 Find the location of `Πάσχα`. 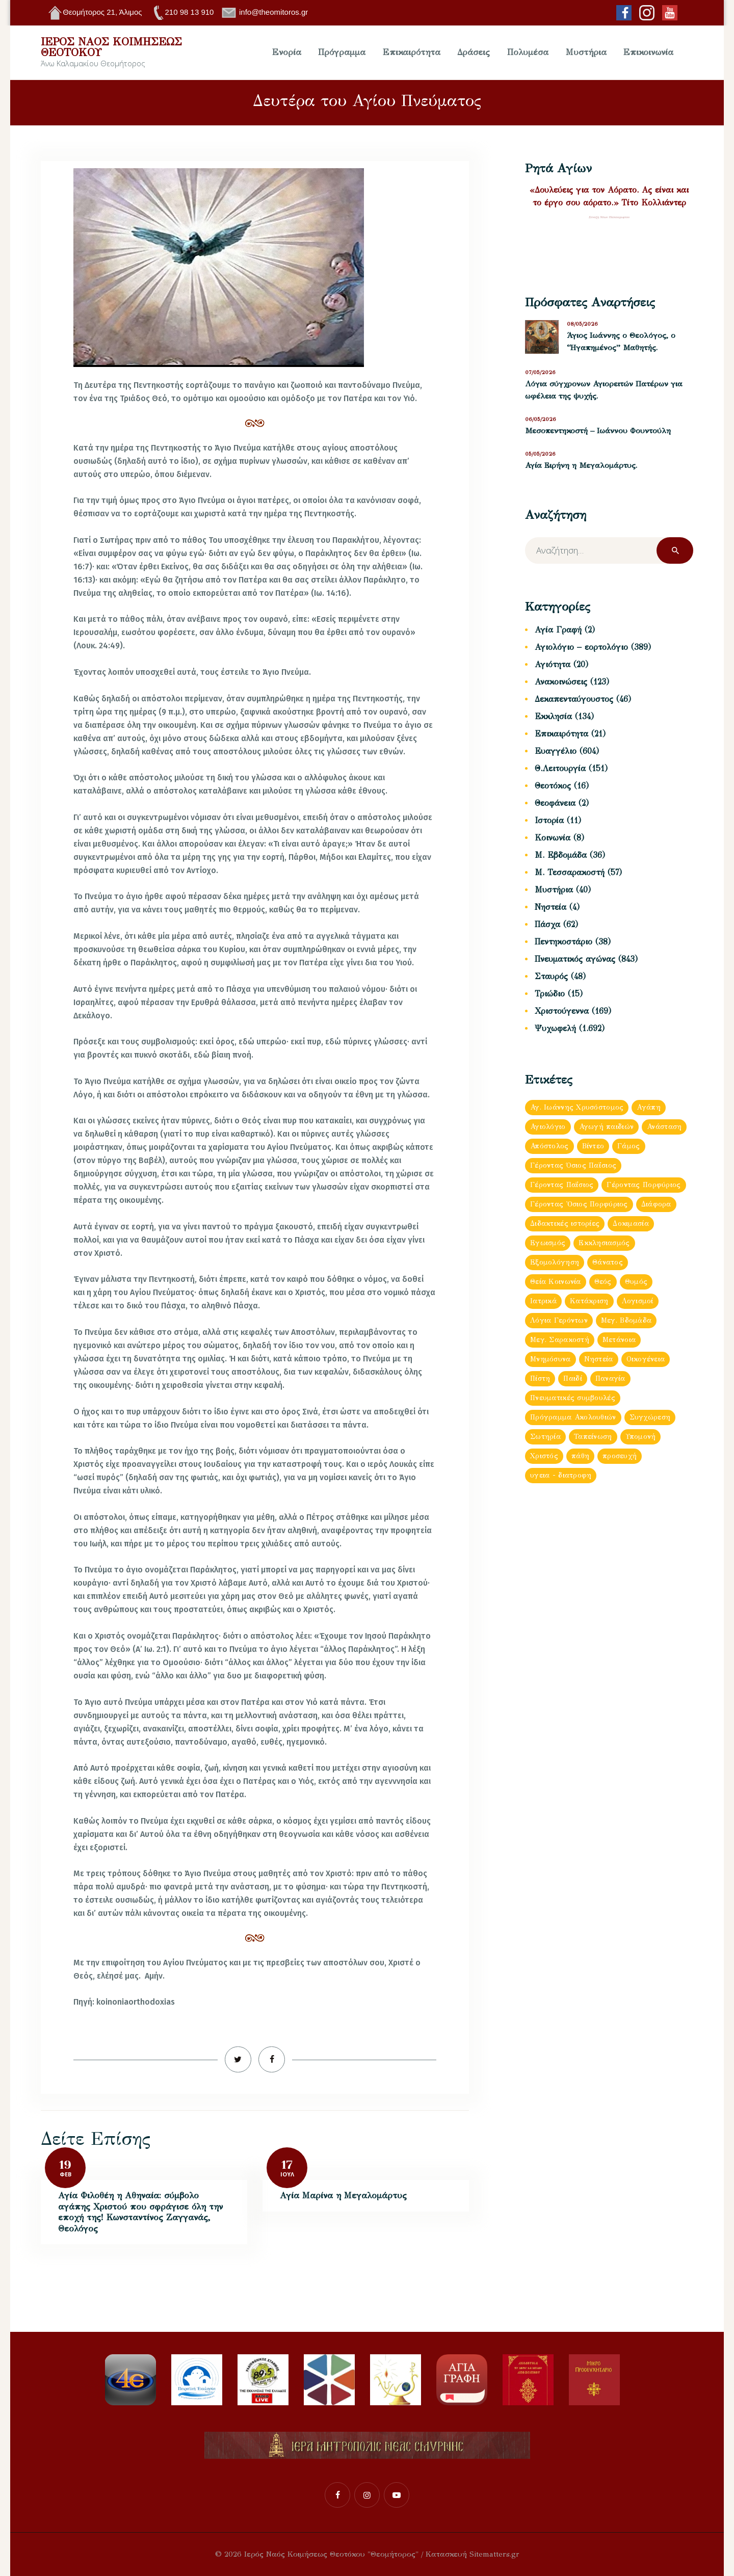

Πάσχα is located at coordinates (547, 924).